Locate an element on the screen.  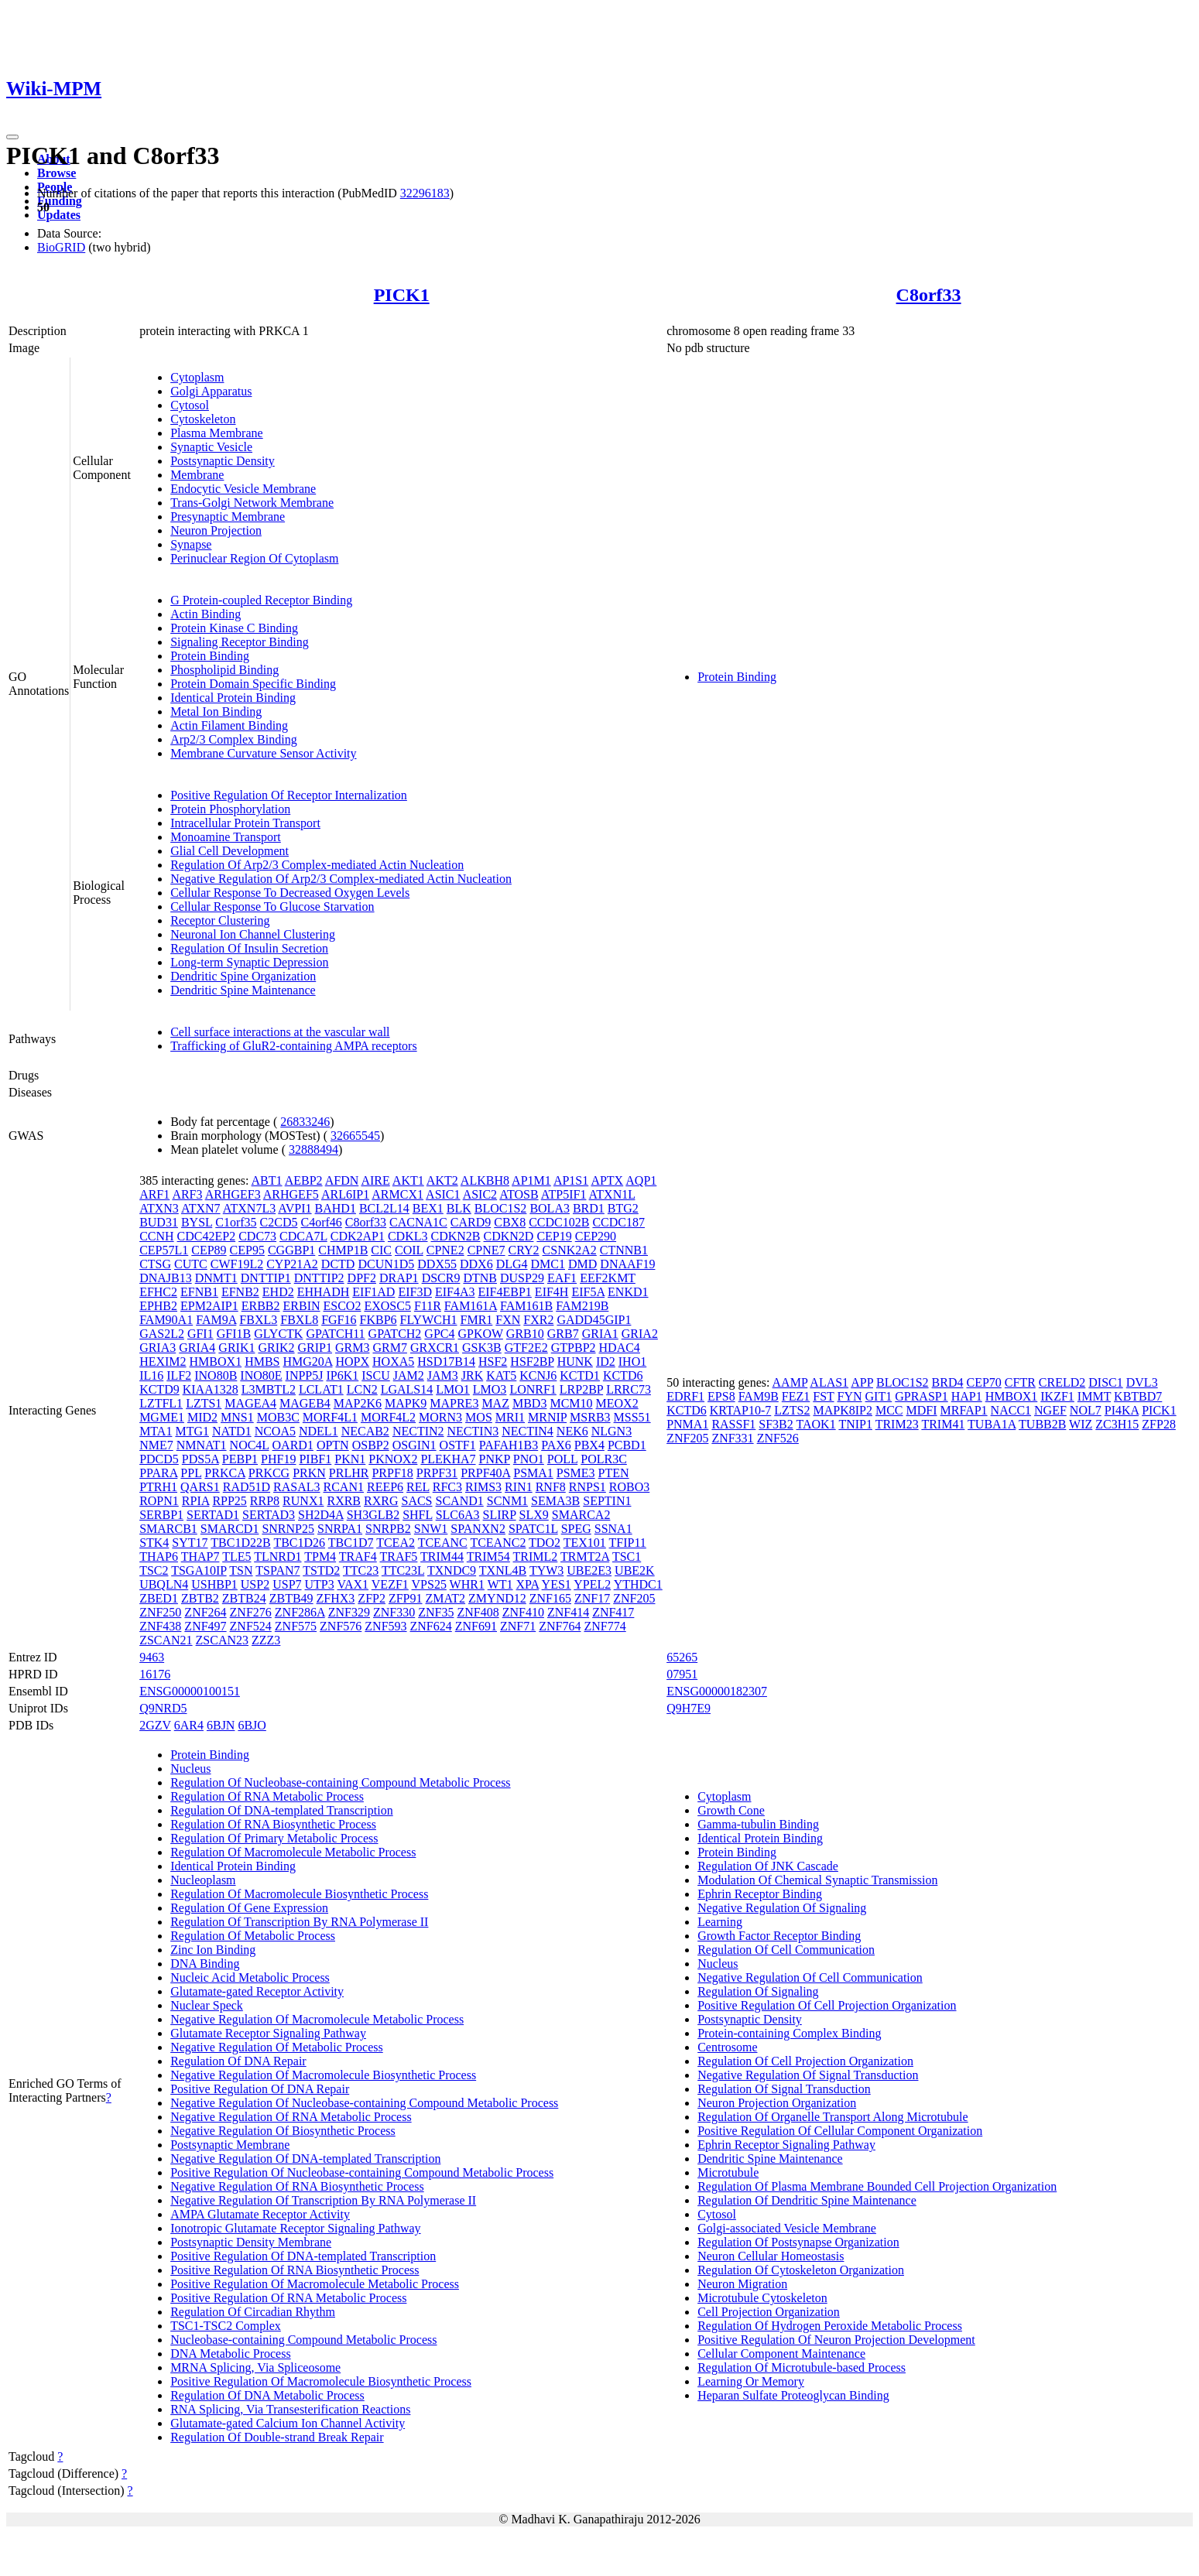
TTC23 is located at coordinates (361, 1570).